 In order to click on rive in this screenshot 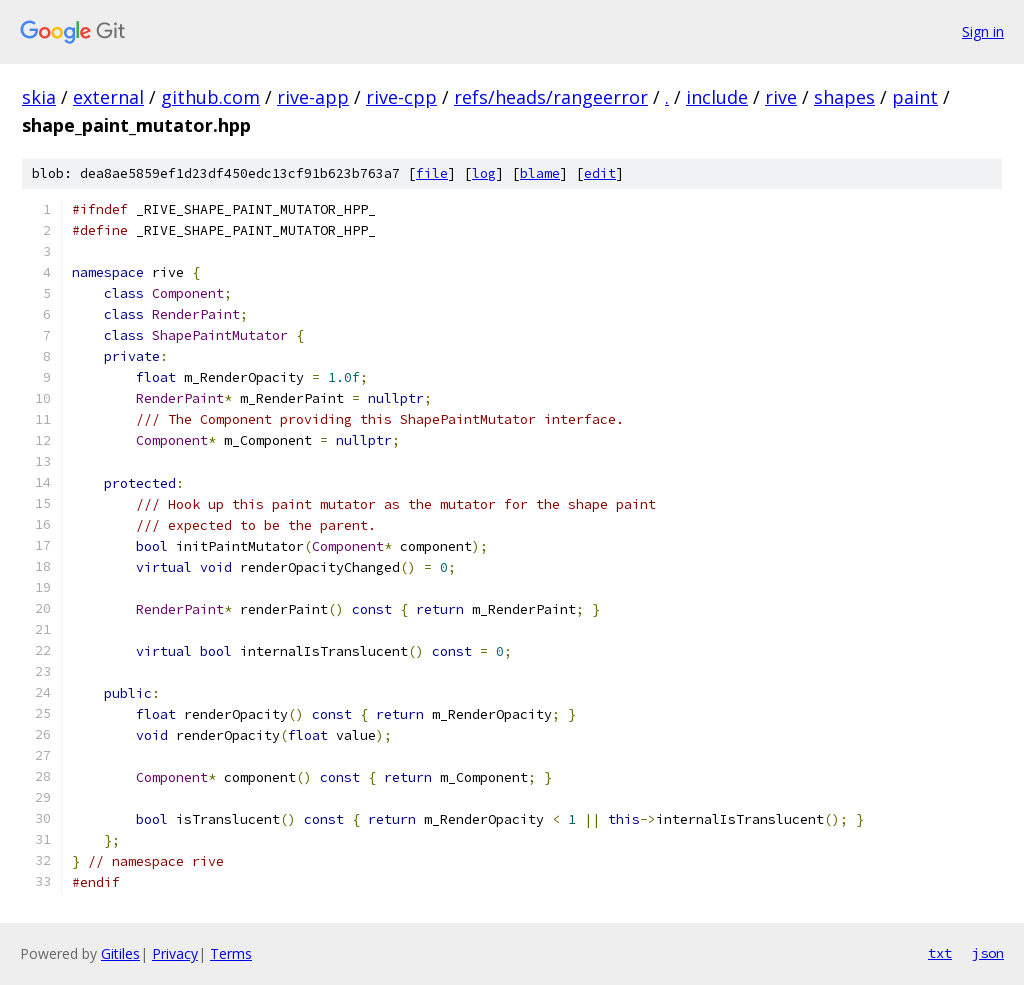, I will do `click(781, 97)`.